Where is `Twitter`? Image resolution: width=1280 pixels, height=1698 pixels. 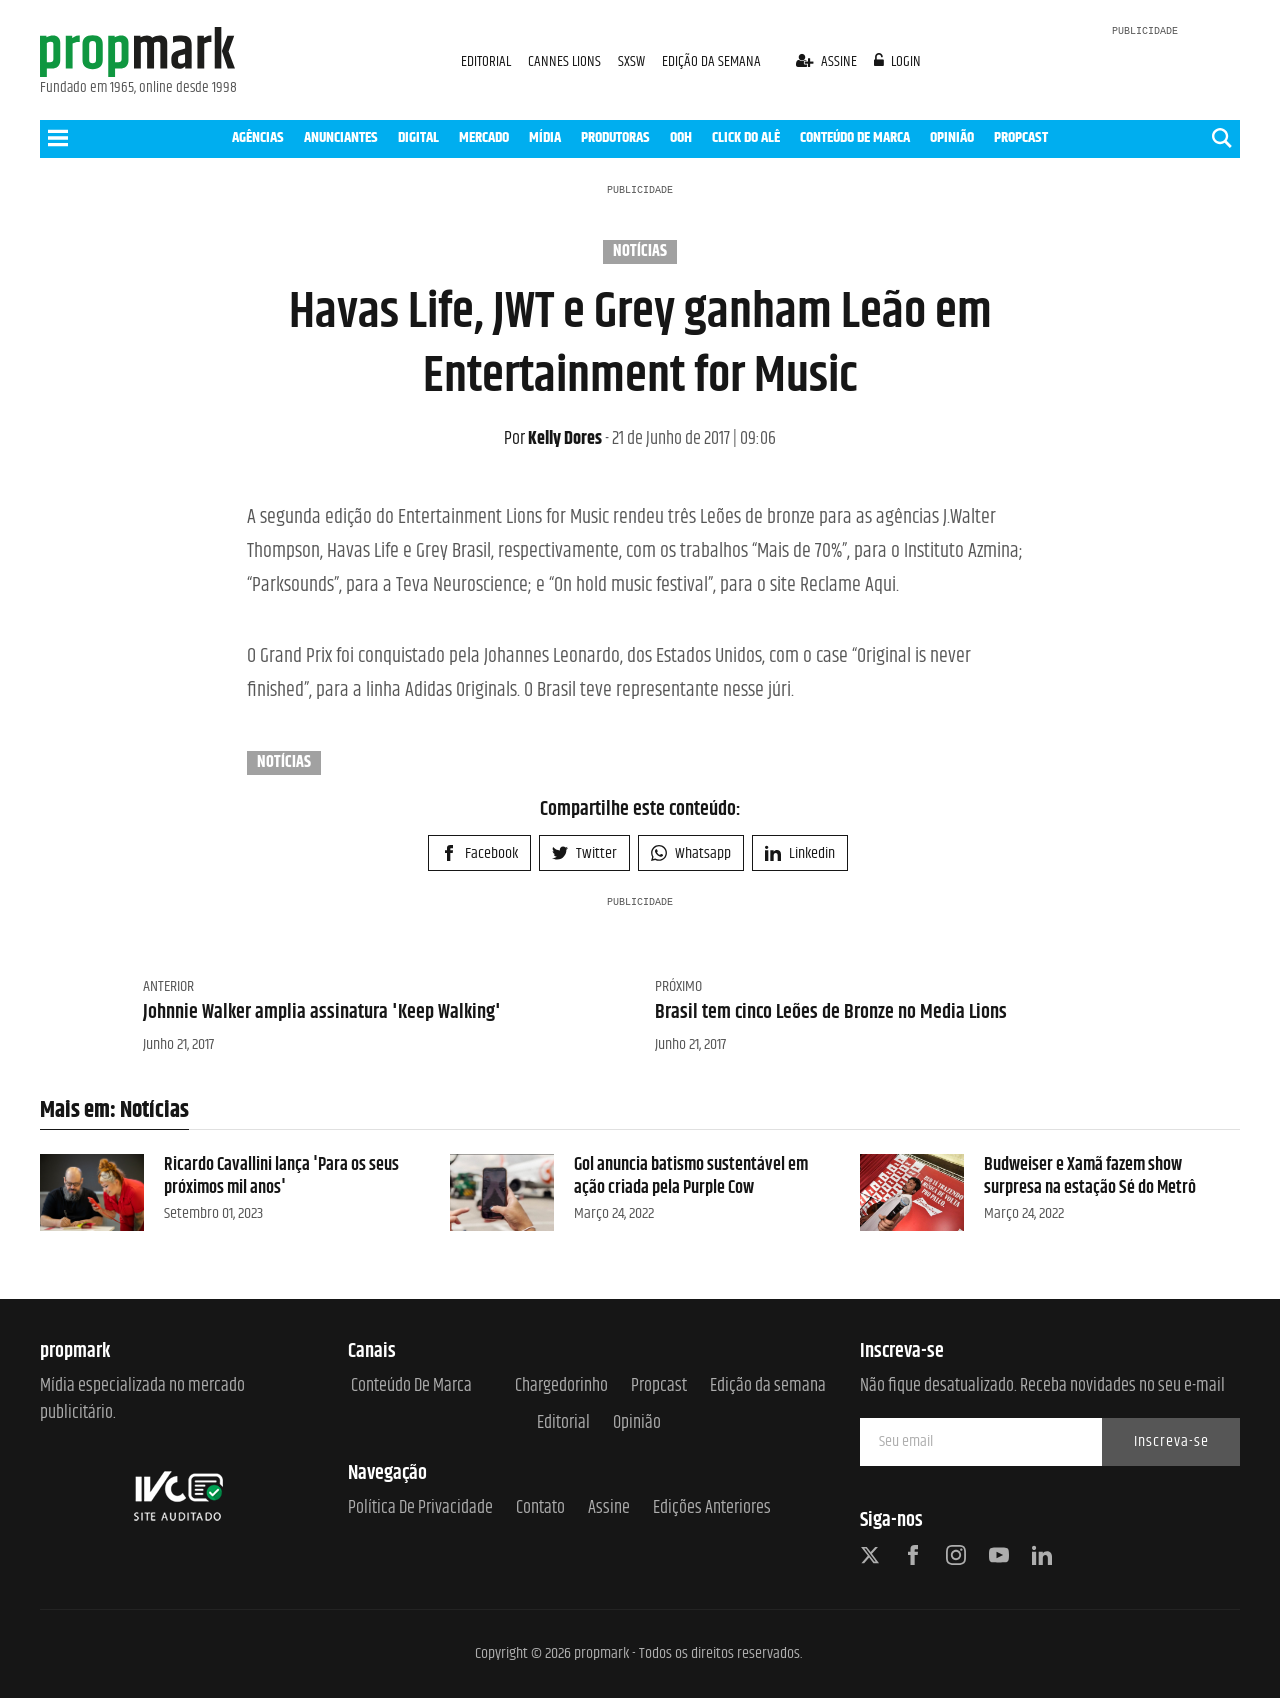
Twitter is located at coordinates (584, 853).